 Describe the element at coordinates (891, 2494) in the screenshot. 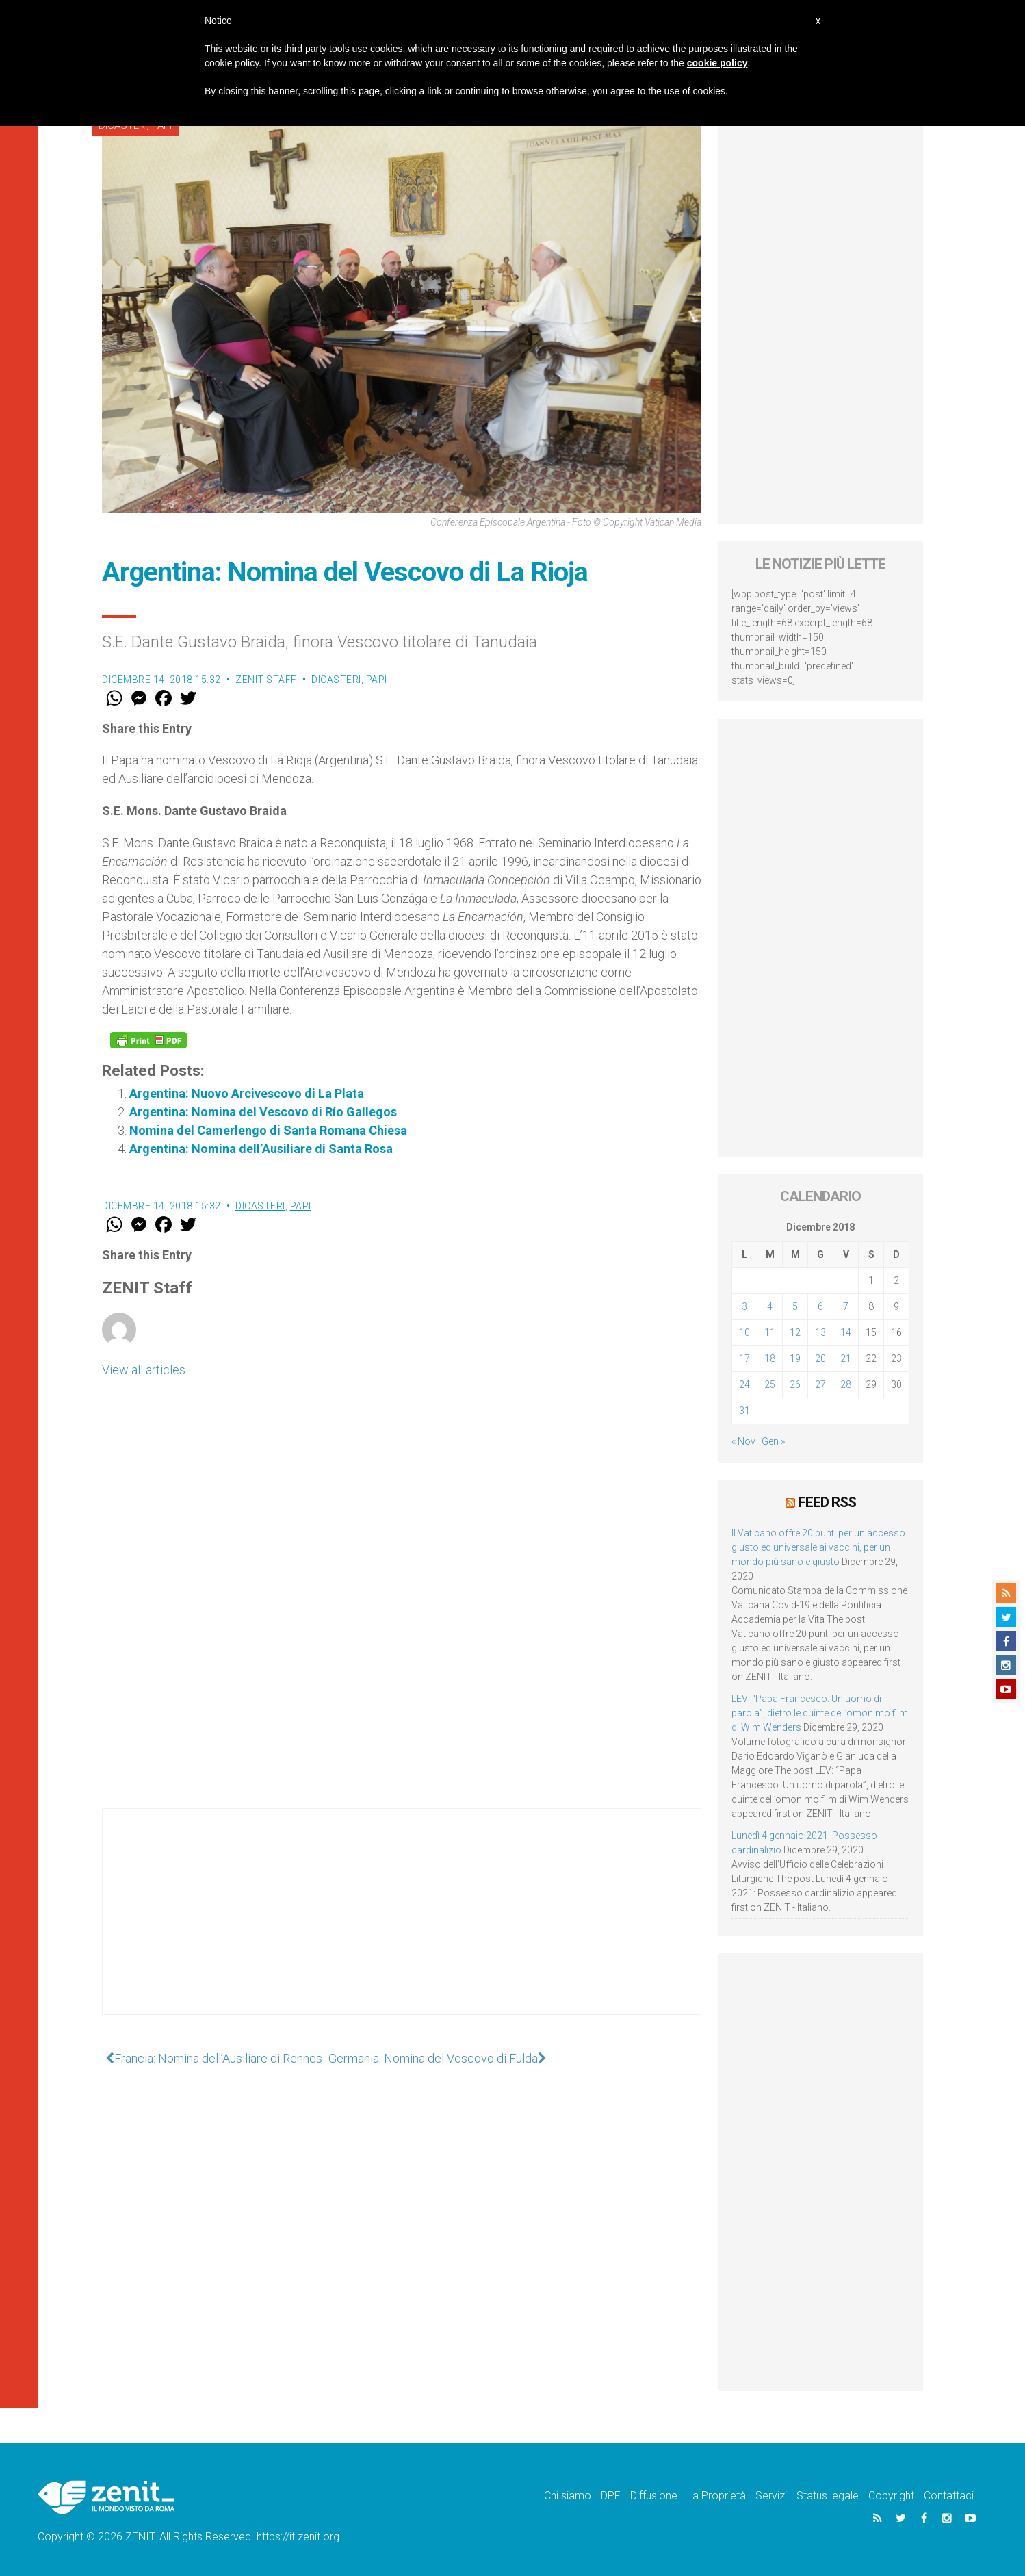

I see `Copyright` at that location.